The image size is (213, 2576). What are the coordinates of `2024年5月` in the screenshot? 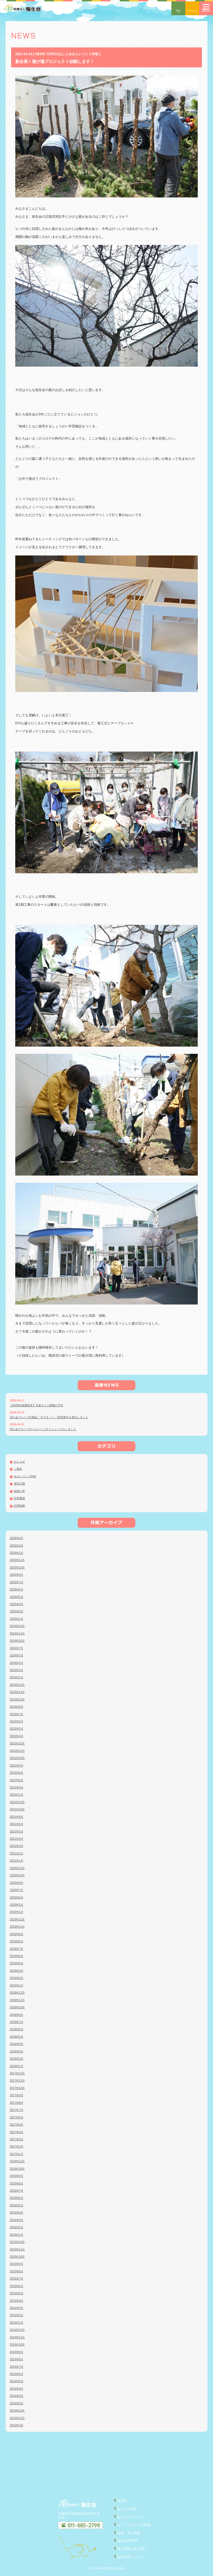 It's located at (16, 1655).